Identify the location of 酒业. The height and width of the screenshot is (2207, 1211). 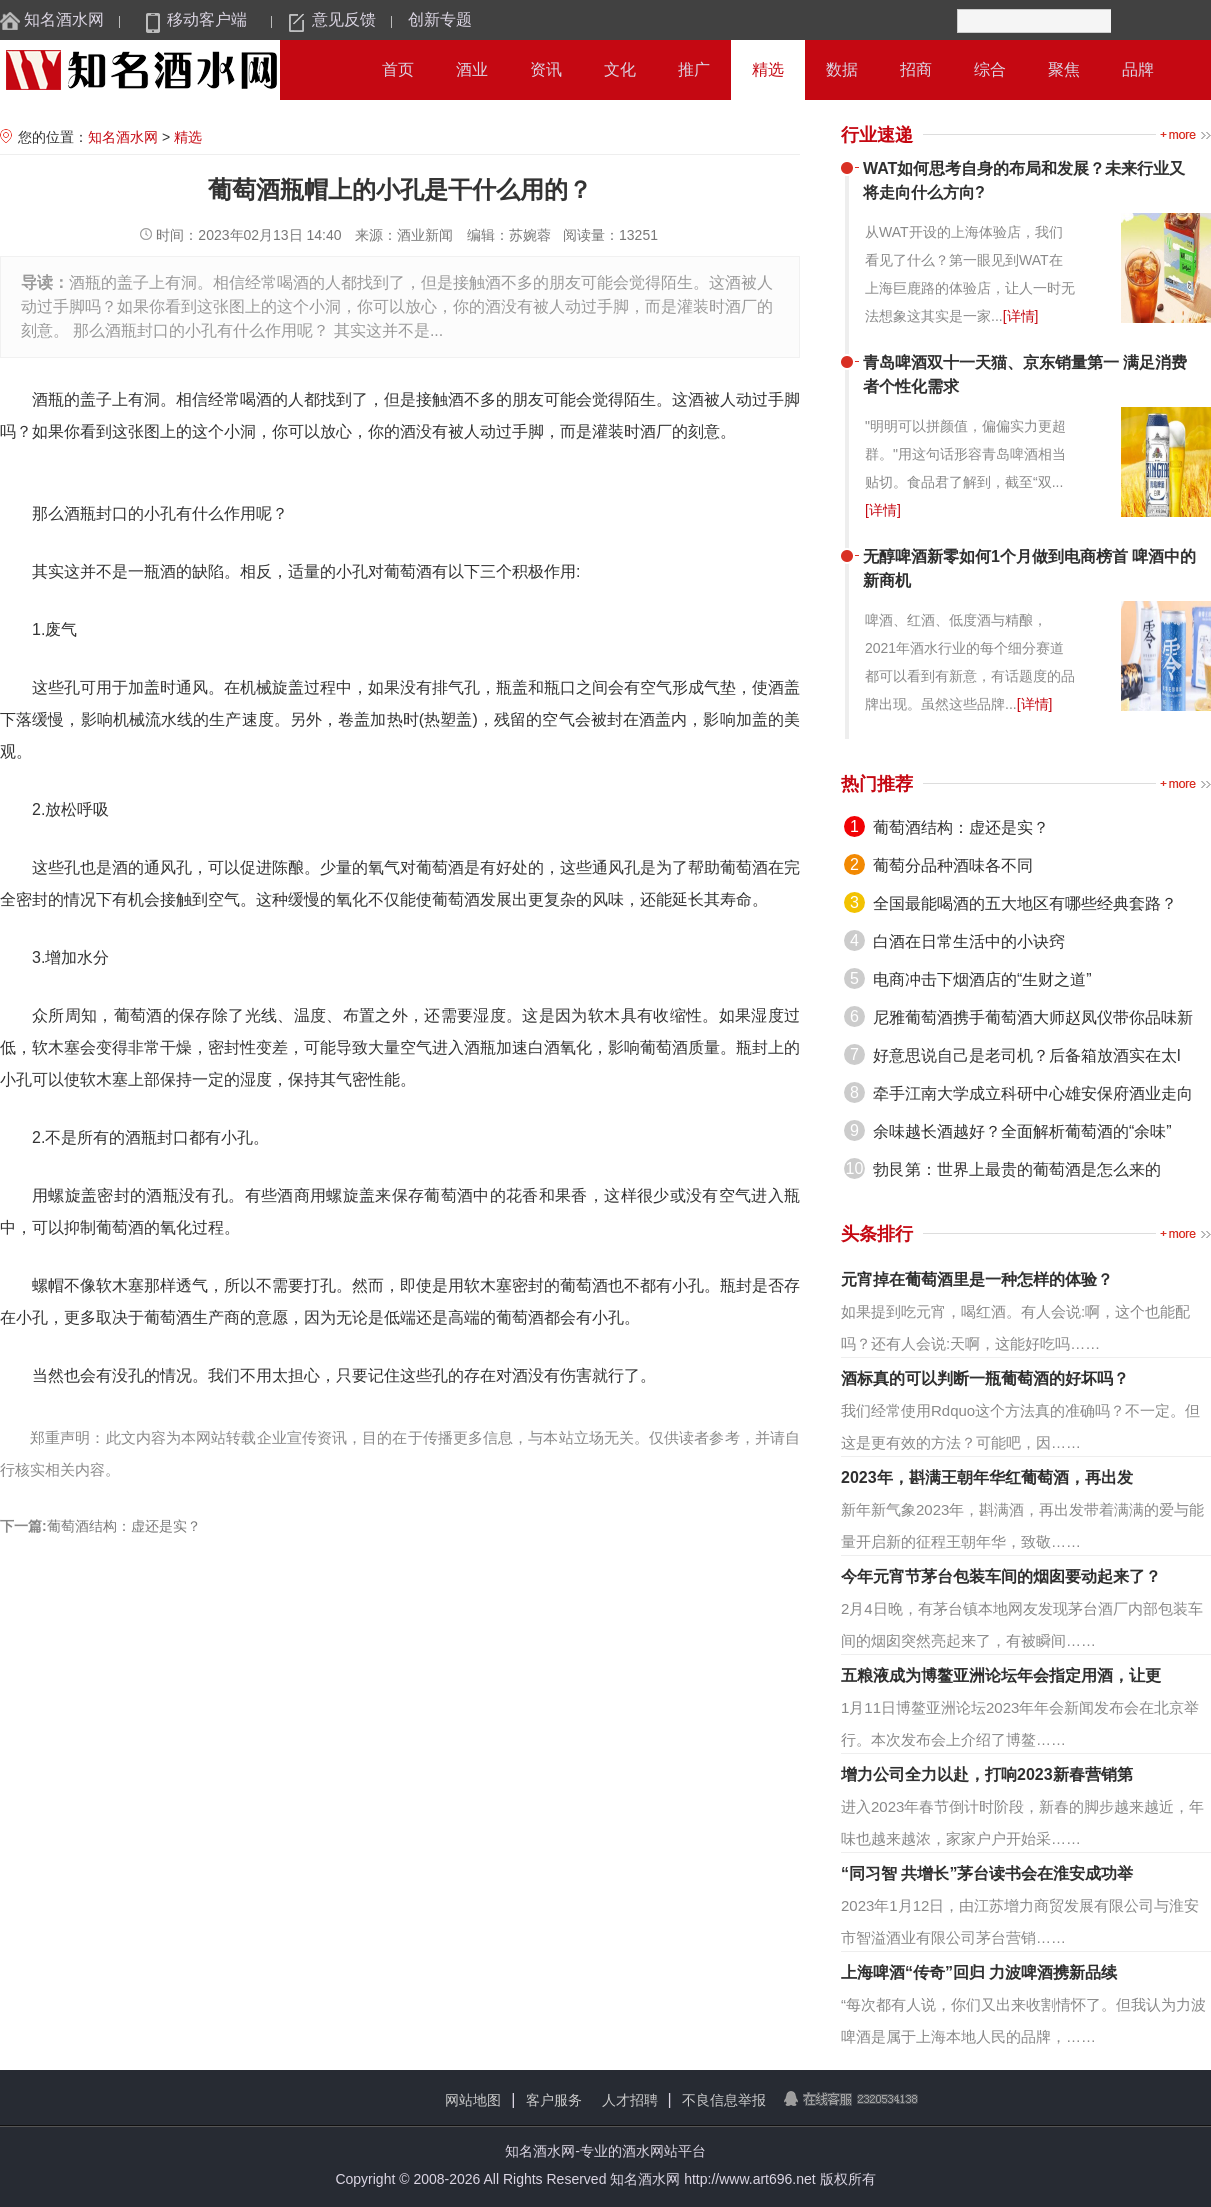
(472, 69).